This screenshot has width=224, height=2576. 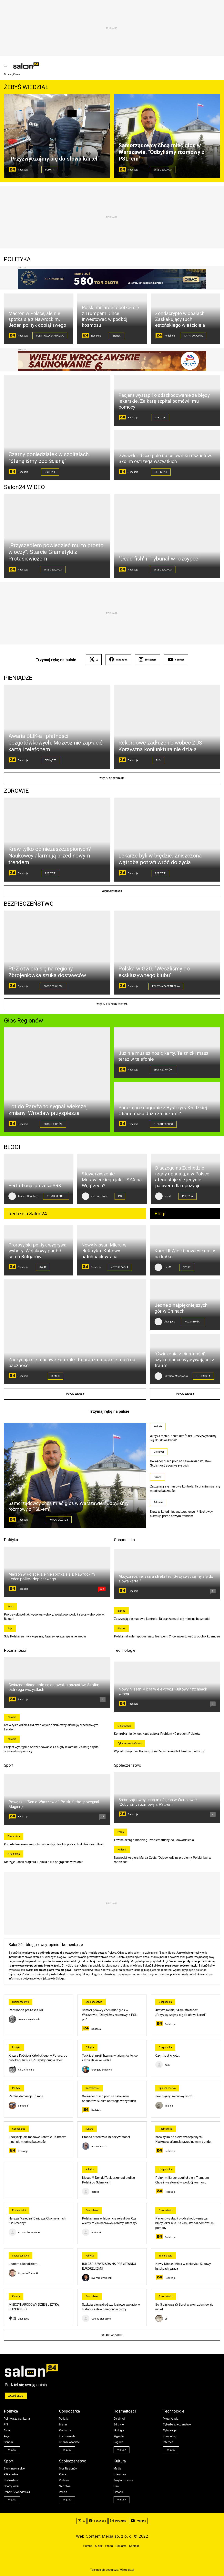 What do you see at coordinates (26, 2070) in the screenshot?
I see `Kot z Cheshire` at bounding box center [26, 2070].